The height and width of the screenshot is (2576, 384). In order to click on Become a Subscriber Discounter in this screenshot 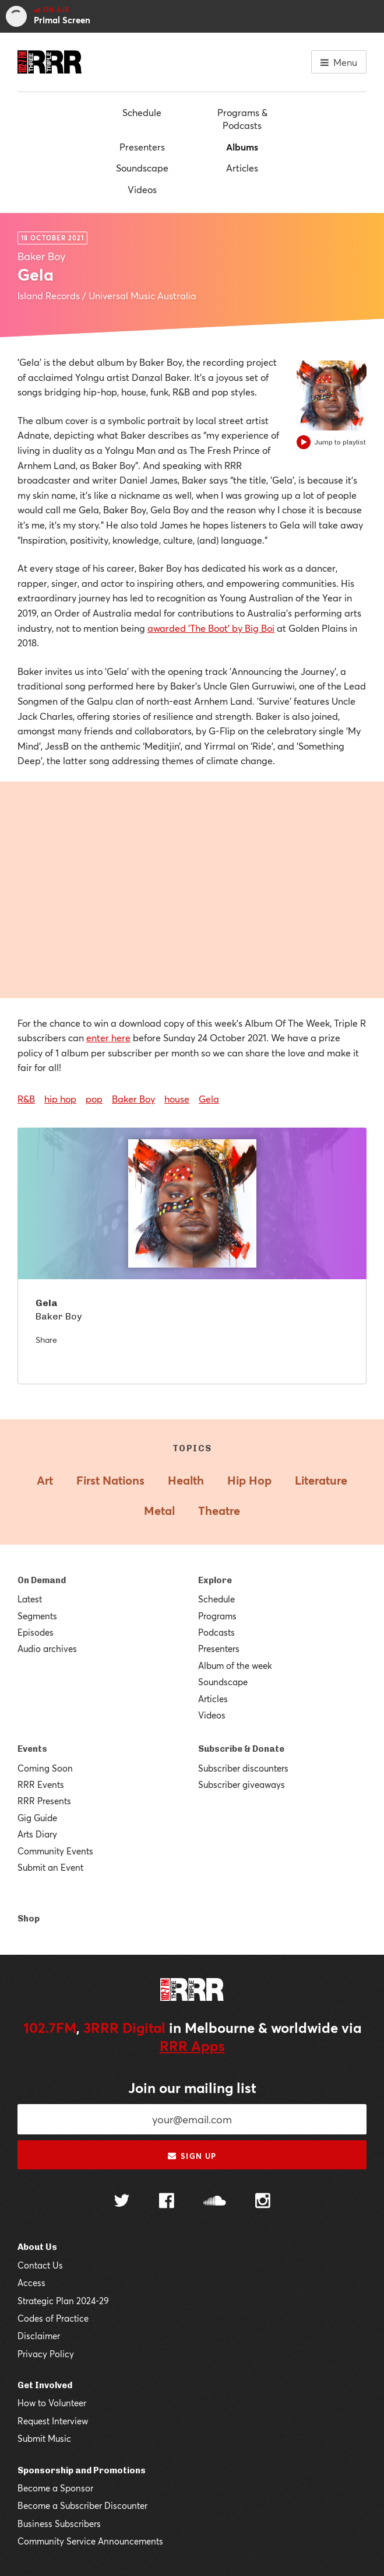, I will do `click(82, 2505)`.